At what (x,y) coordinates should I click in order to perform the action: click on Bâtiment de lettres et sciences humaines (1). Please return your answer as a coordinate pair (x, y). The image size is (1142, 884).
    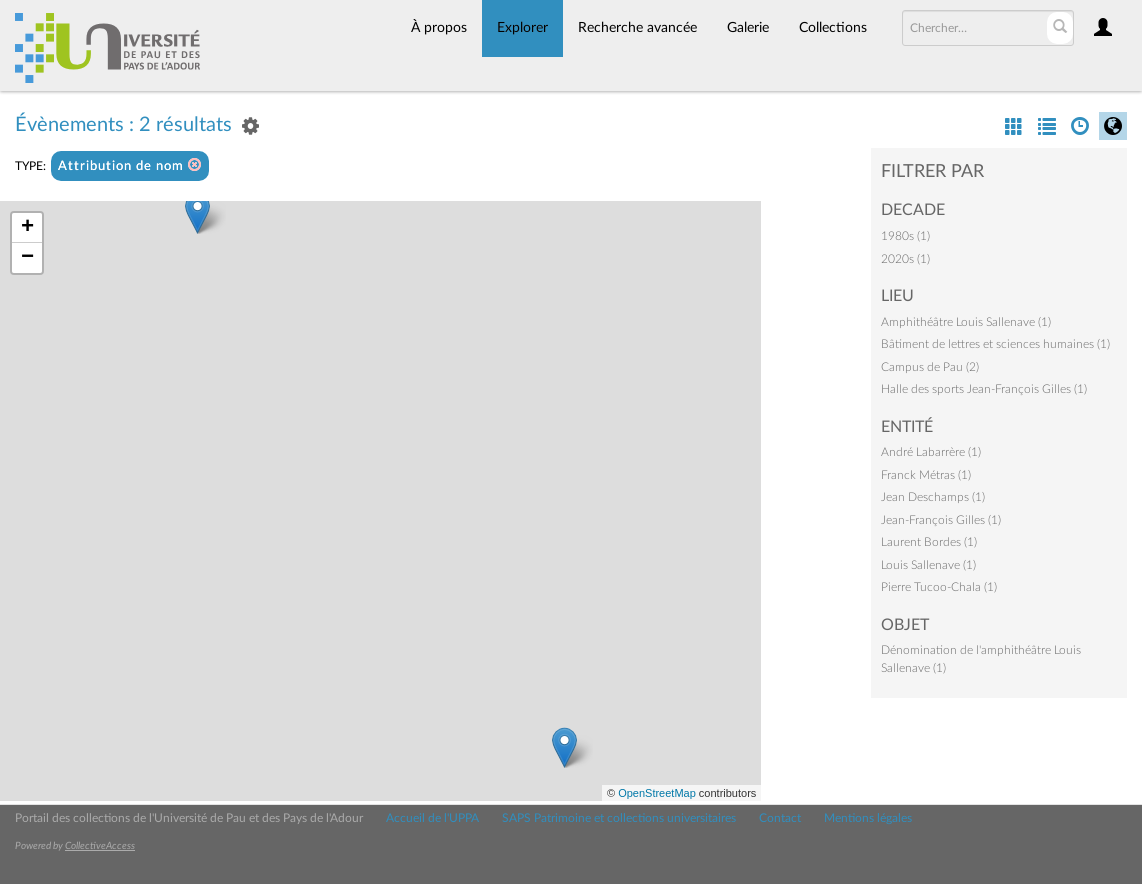
    Looking at the image, I should click on (995, 344).